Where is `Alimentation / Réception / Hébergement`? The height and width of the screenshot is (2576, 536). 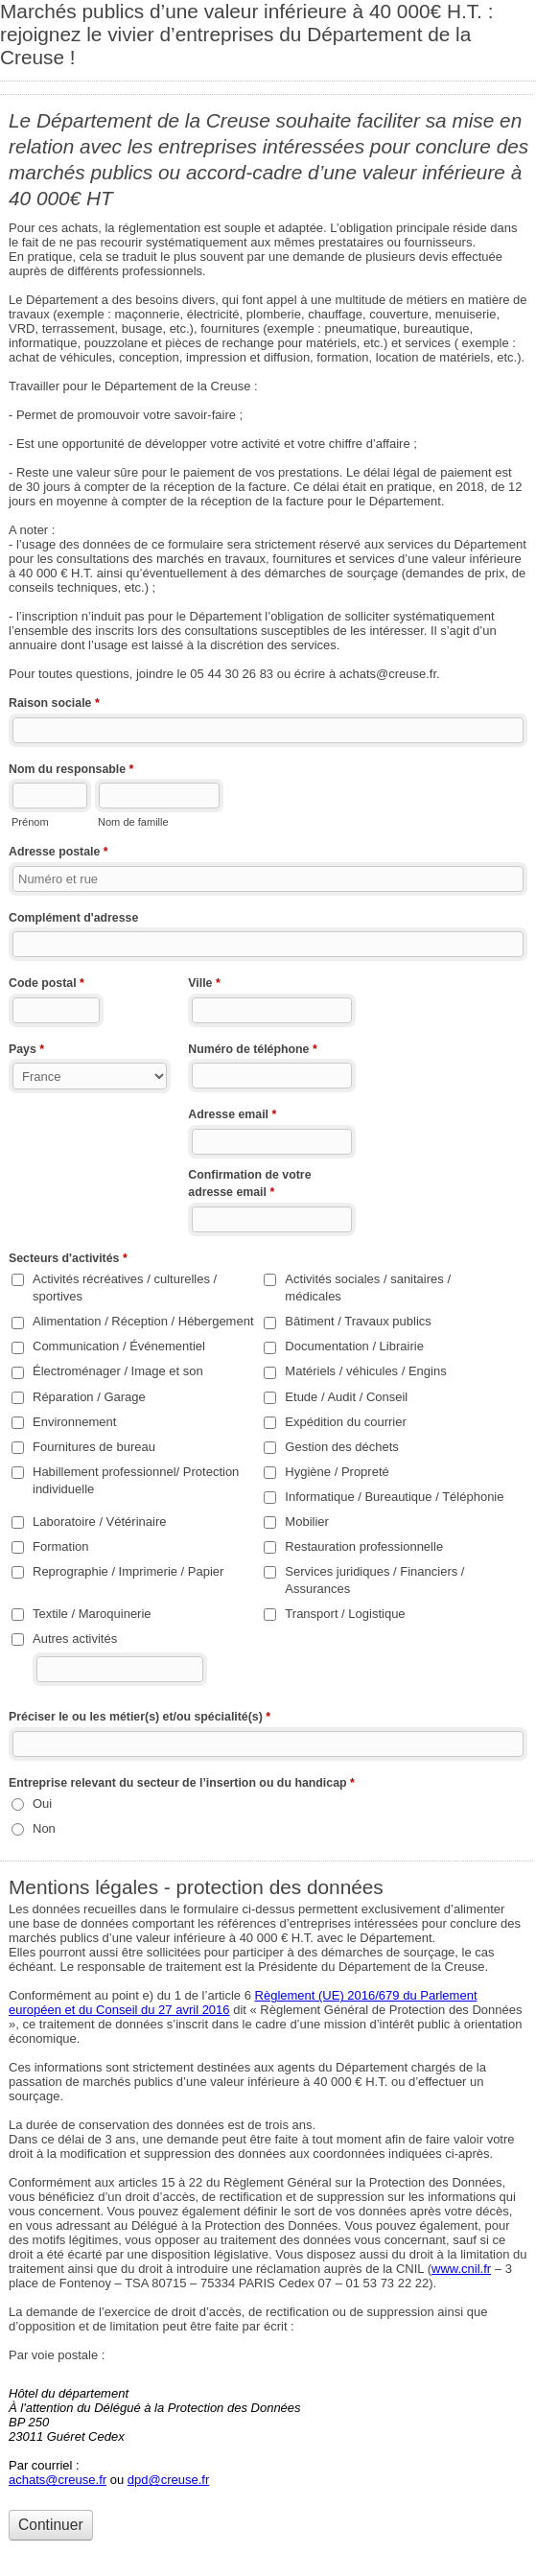 Alimentation / Réception / Hébergement is located at coordinates (143, 1321).